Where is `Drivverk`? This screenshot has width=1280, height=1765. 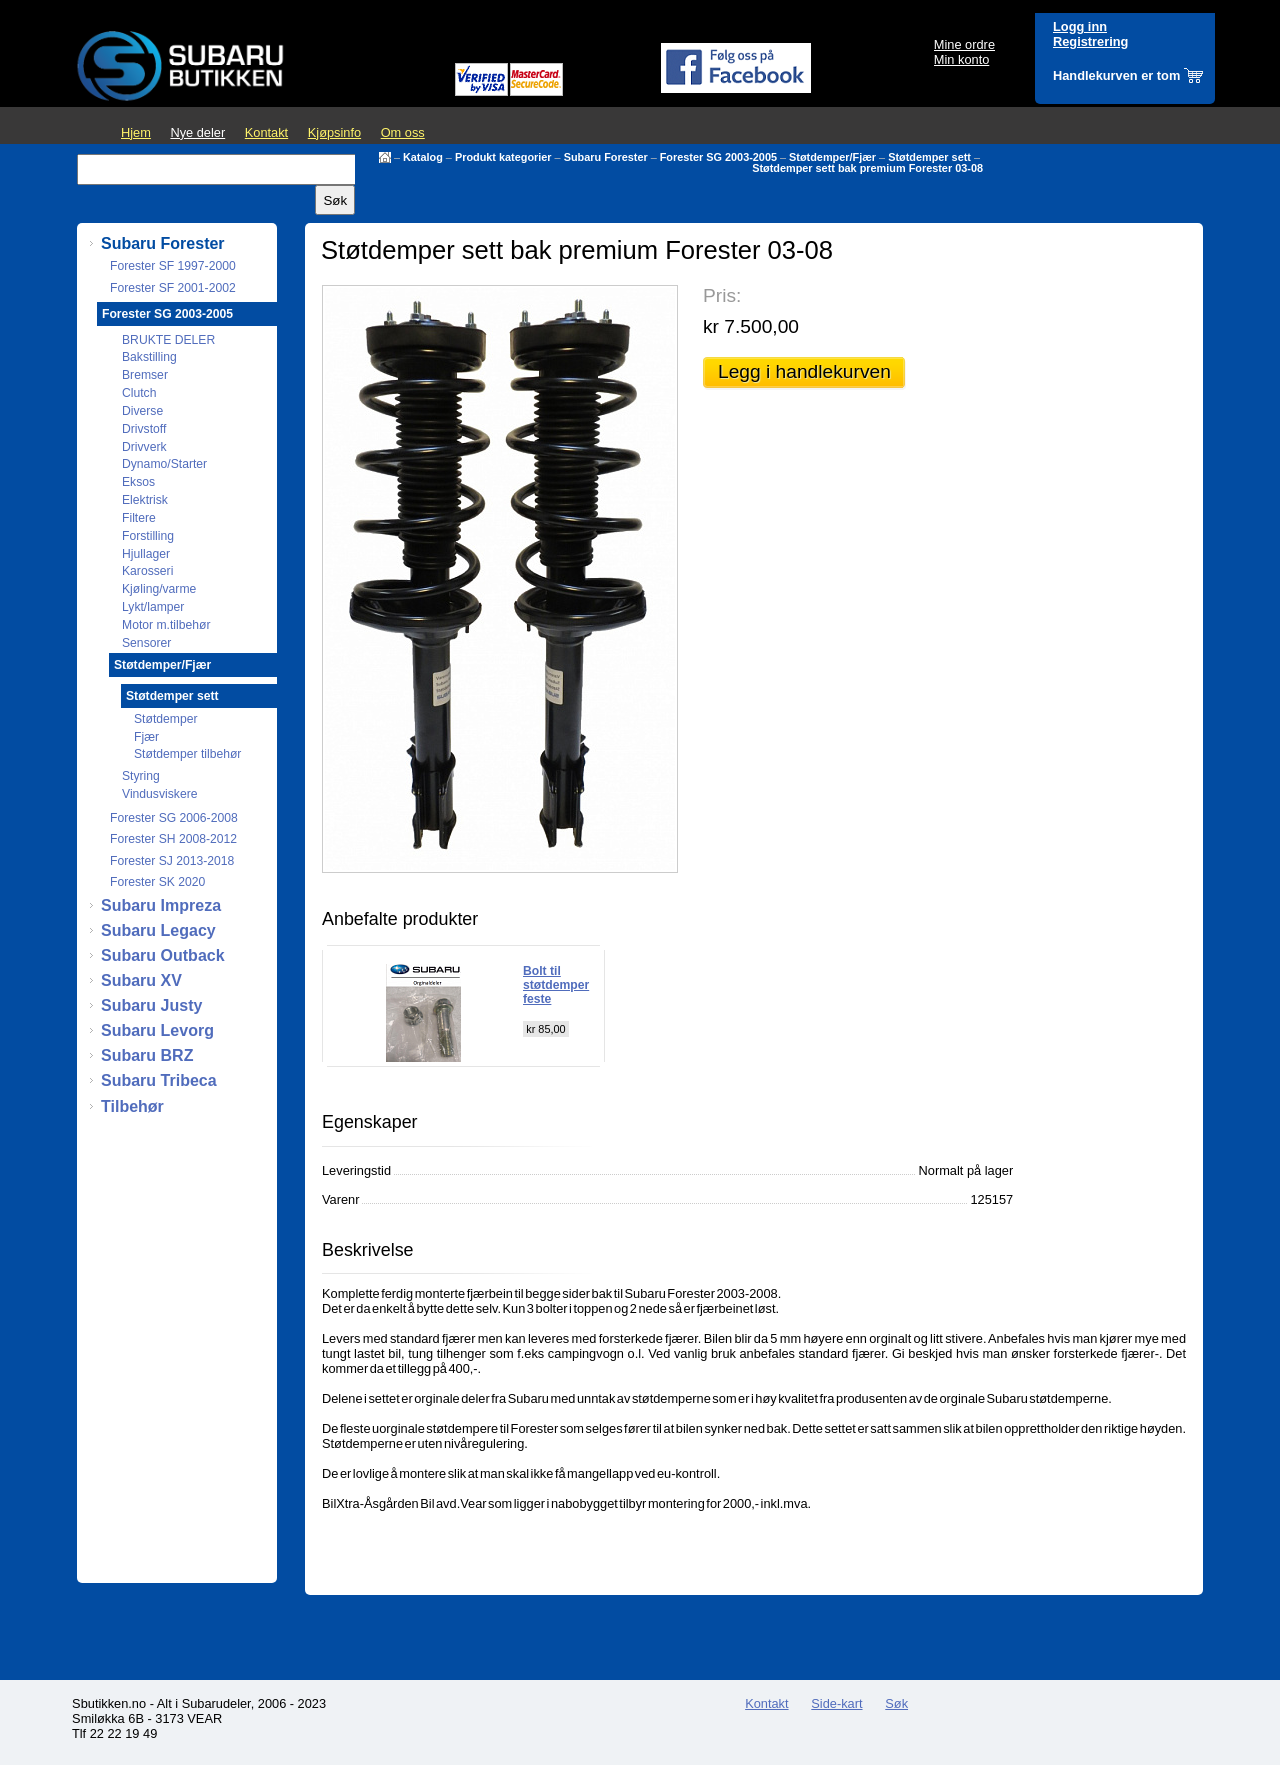 Drivverk is located at coordinates (144, 447).